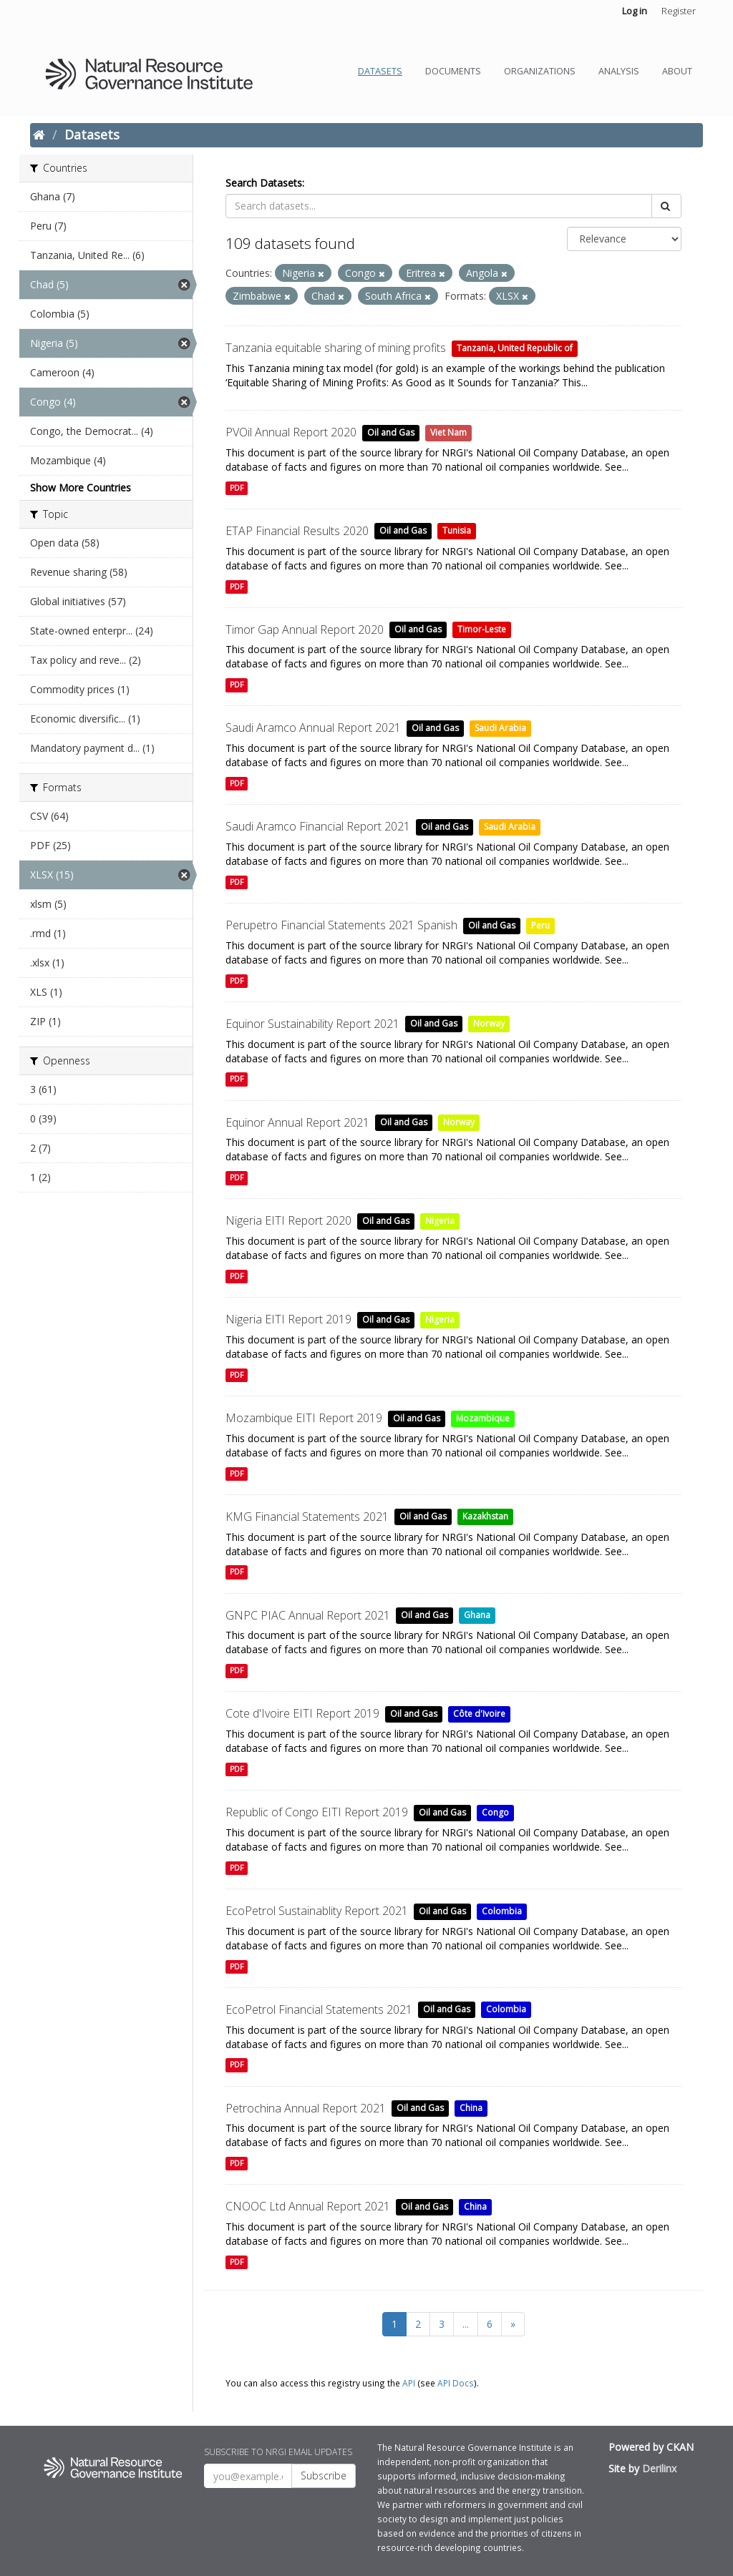 The height and width of the screenshot is (2576, 733). I want to click on Republic of Congo EITI Report 2019, so click(316, 1812).